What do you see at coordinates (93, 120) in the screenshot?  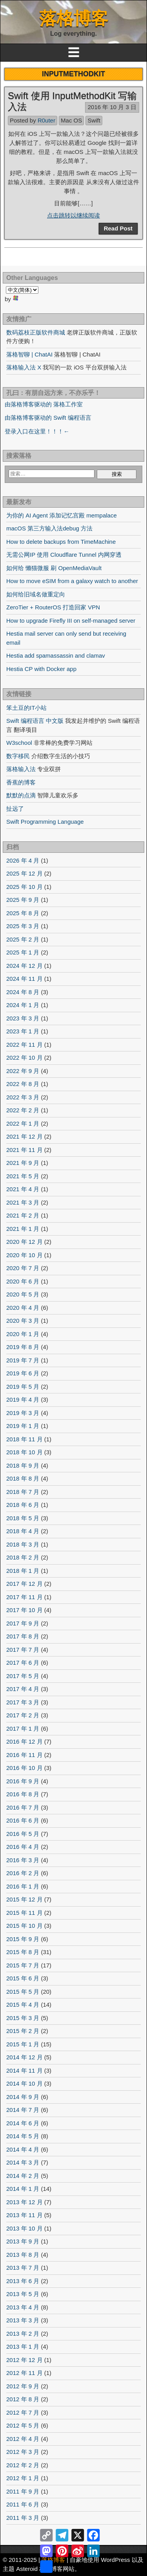 I see `Swift` at bounding box center [93, 120].